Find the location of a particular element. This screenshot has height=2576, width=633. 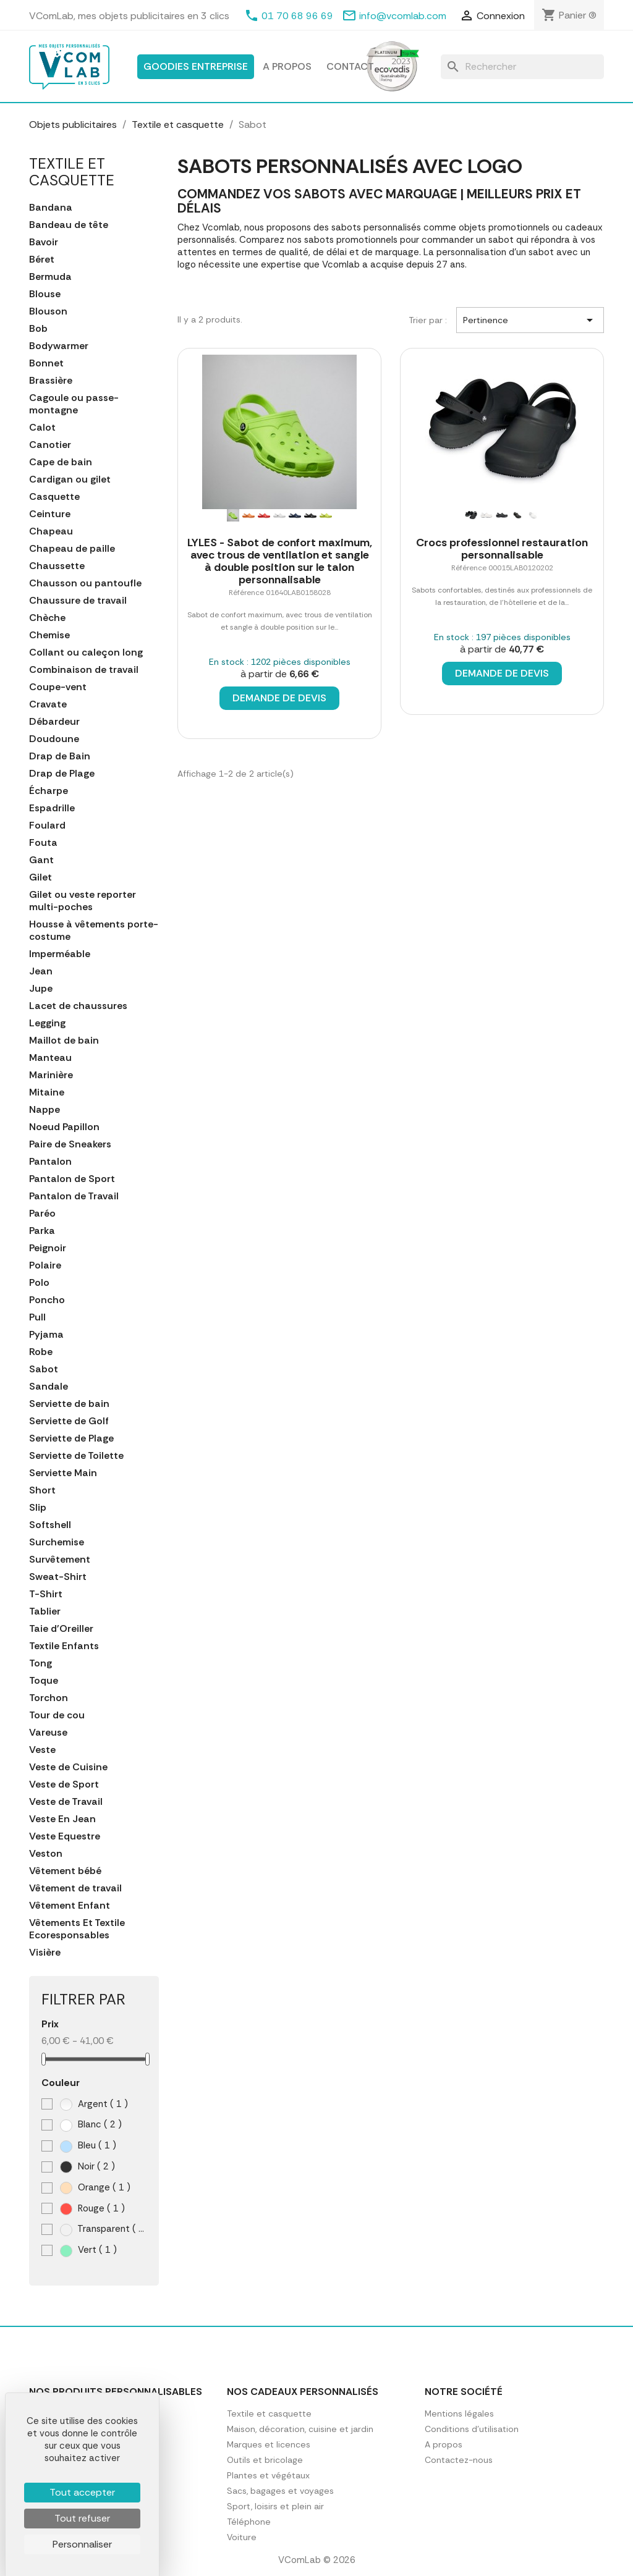

Bavoir is located at coordinates (43, 242).